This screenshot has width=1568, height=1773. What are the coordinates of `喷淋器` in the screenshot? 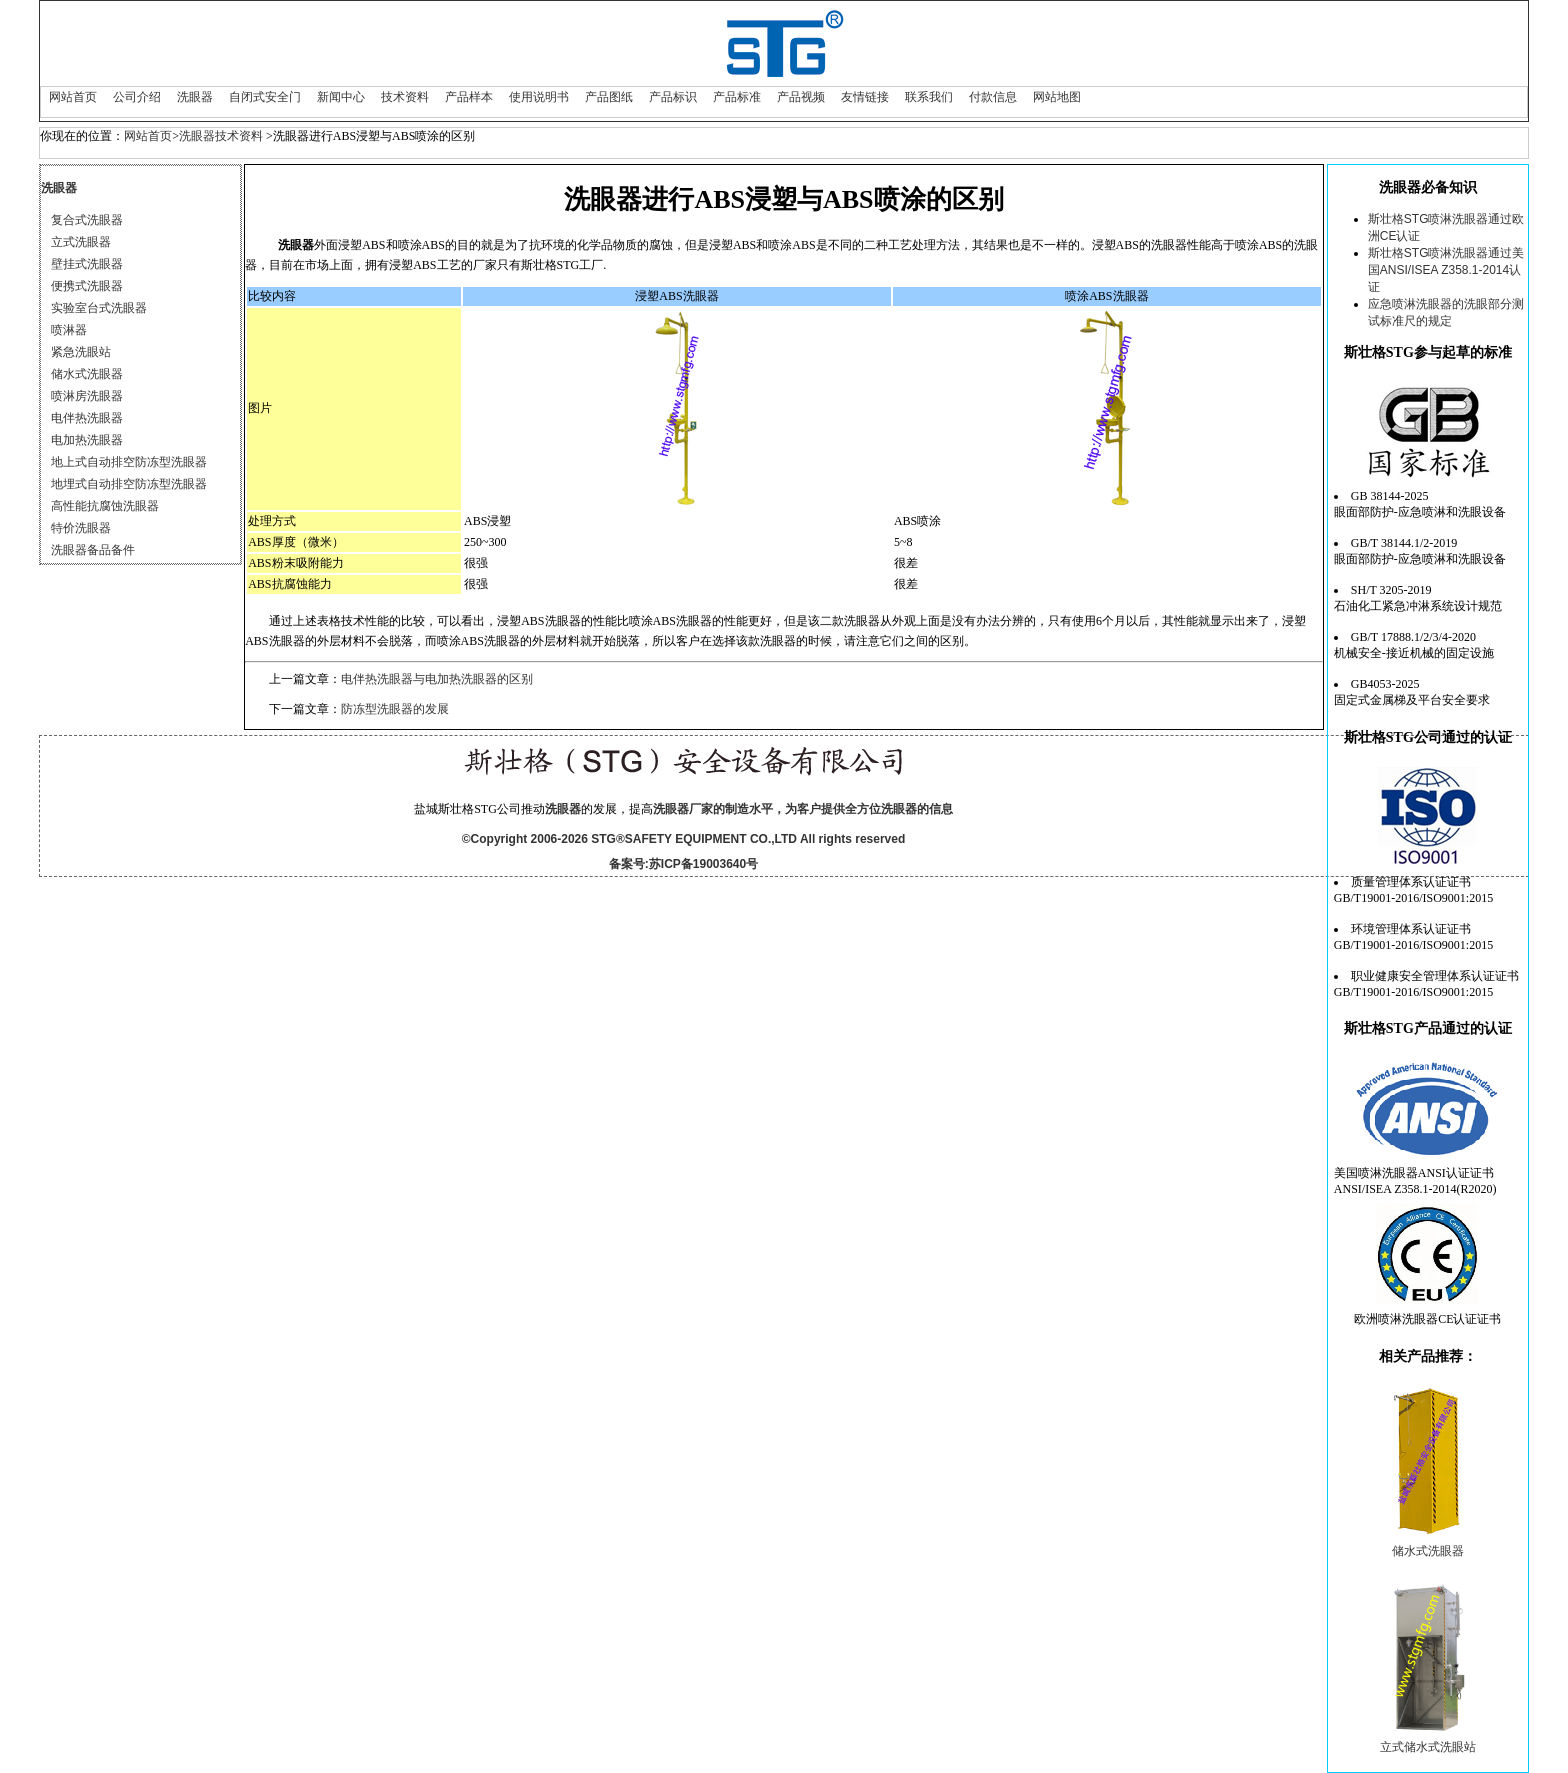 It's located at (69, 330).